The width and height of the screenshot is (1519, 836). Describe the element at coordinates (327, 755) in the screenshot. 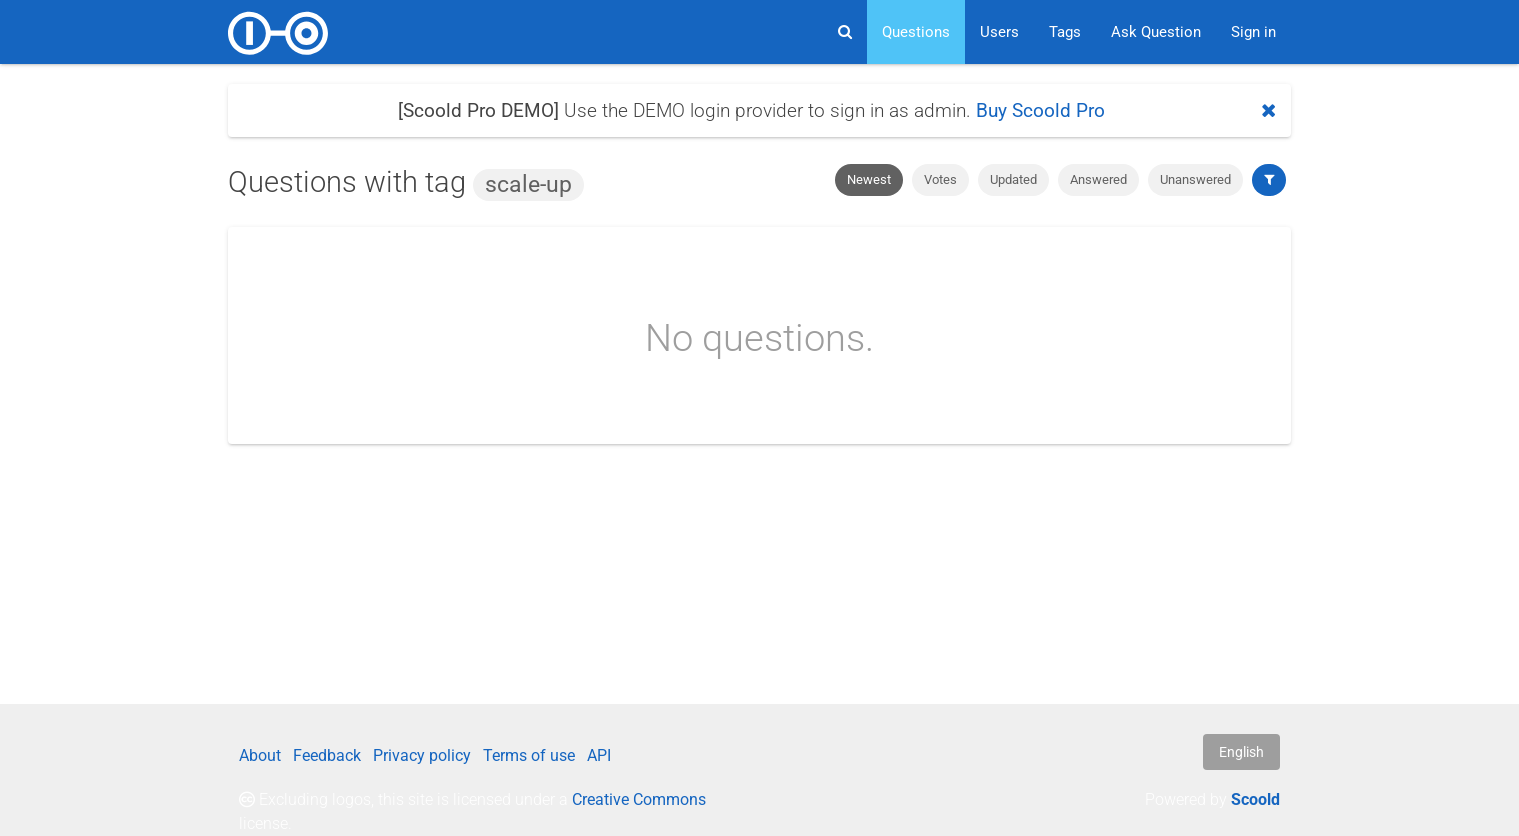

I see `Feedback` at that location.